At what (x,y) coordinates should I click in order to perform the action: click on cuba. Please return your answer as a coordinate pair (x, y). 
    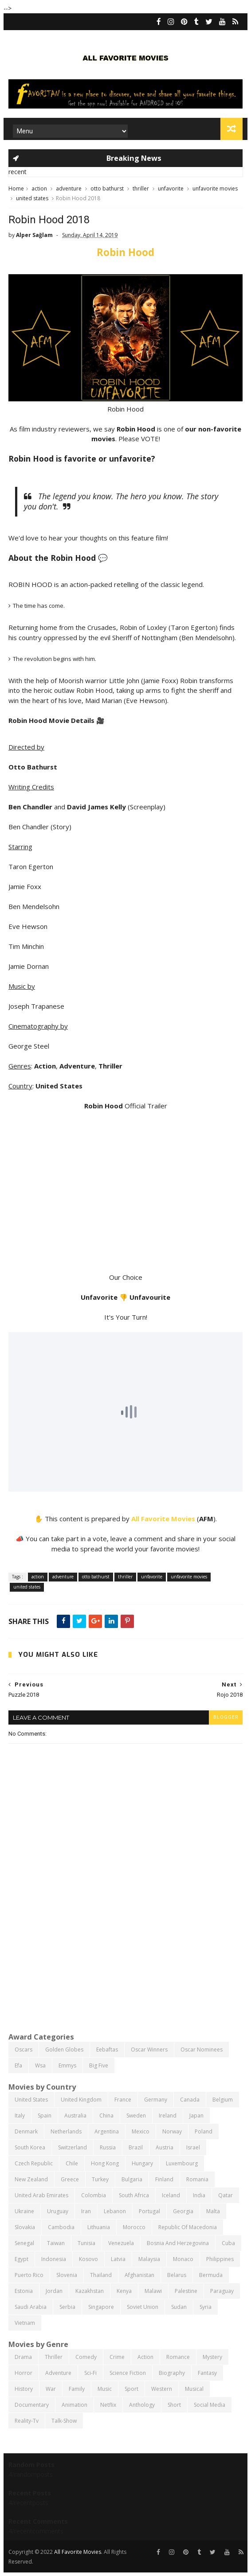
    Looking at the image, I should click on (228, 2243).